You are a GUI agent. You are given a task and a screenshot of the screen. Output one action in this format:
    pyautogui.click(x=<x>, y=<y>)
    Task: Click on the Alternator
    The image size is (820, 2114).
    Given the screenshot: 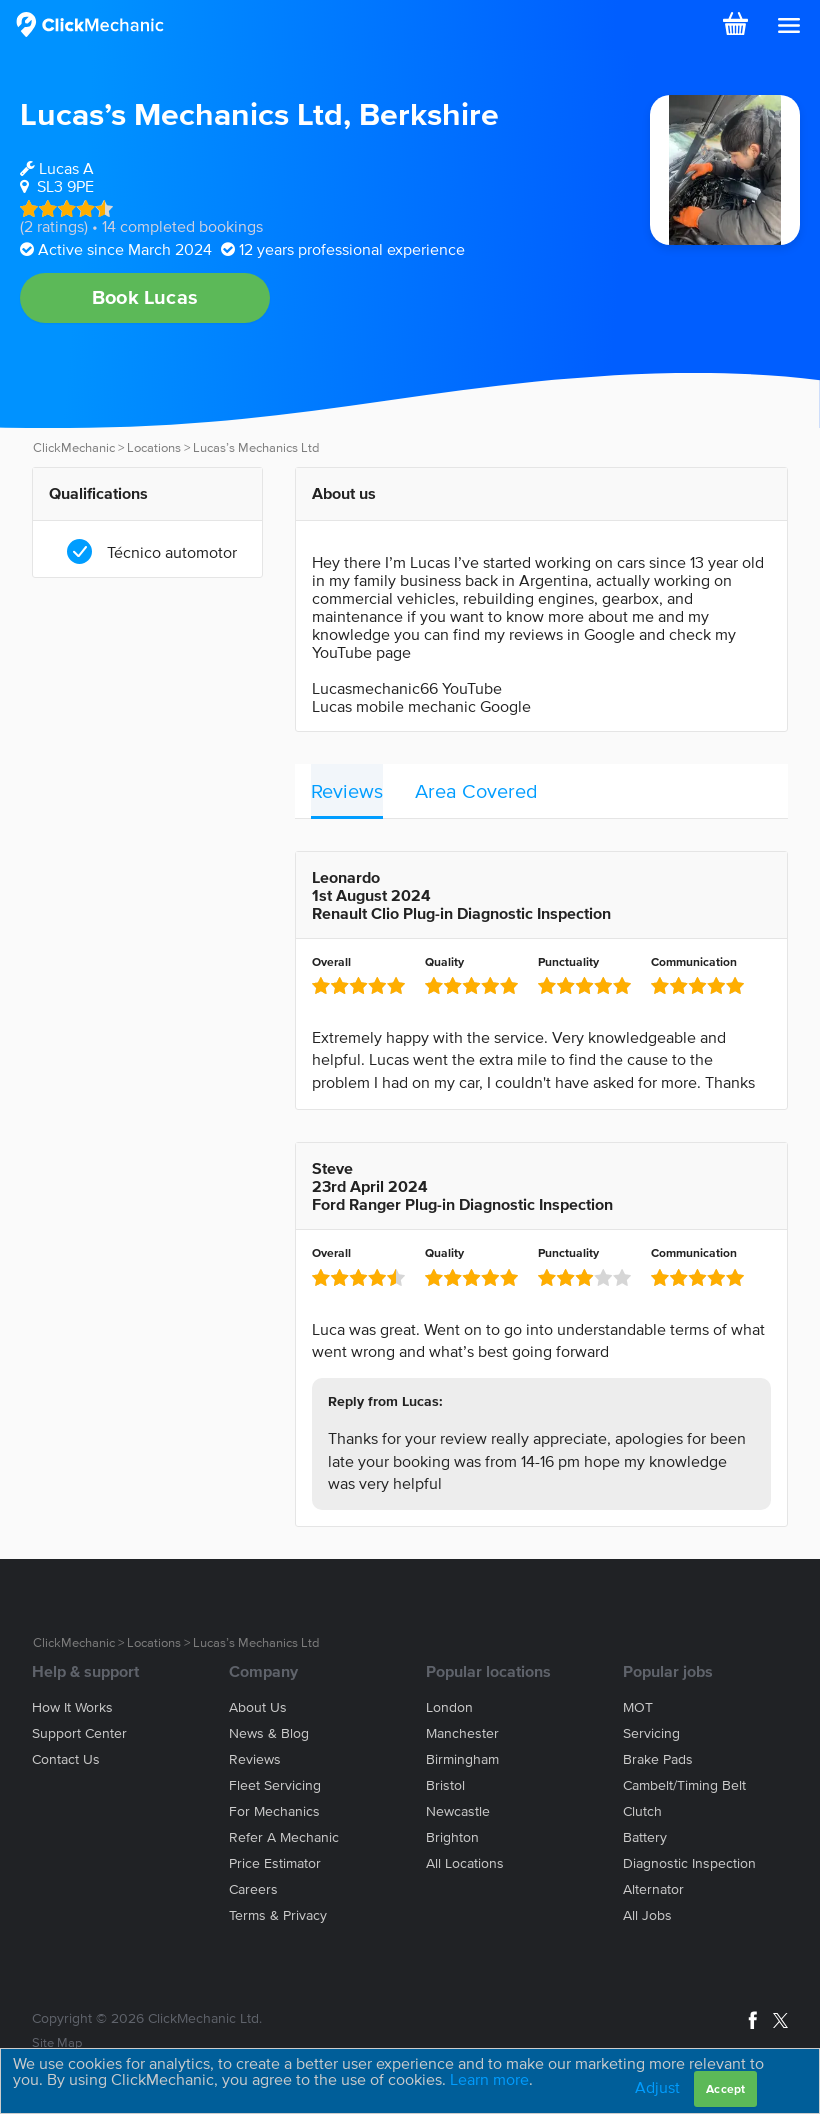 What is the action you would take?
    pyautogui.click(x=653, y=1889)
    